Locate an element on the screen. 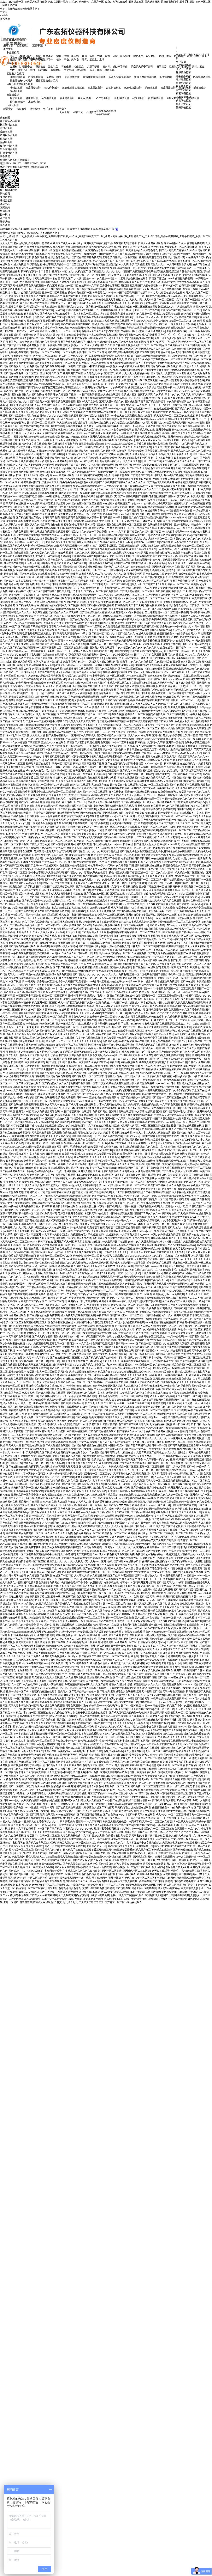 This screenshot has height=2576, width=212. 国产精品日韩欧美大师 is located at coordinates (56, 591).